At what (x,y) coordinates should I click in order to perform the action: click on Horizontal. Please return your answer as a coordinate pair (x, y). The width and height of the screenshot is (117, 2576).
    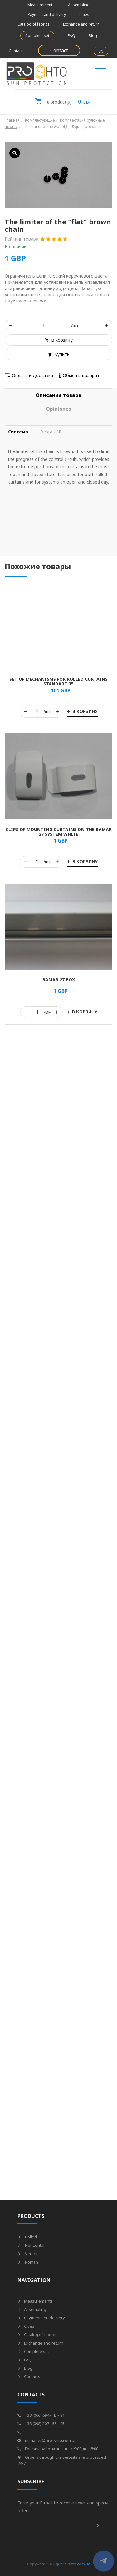
    Looking at the image, I should click on (30, 2245).